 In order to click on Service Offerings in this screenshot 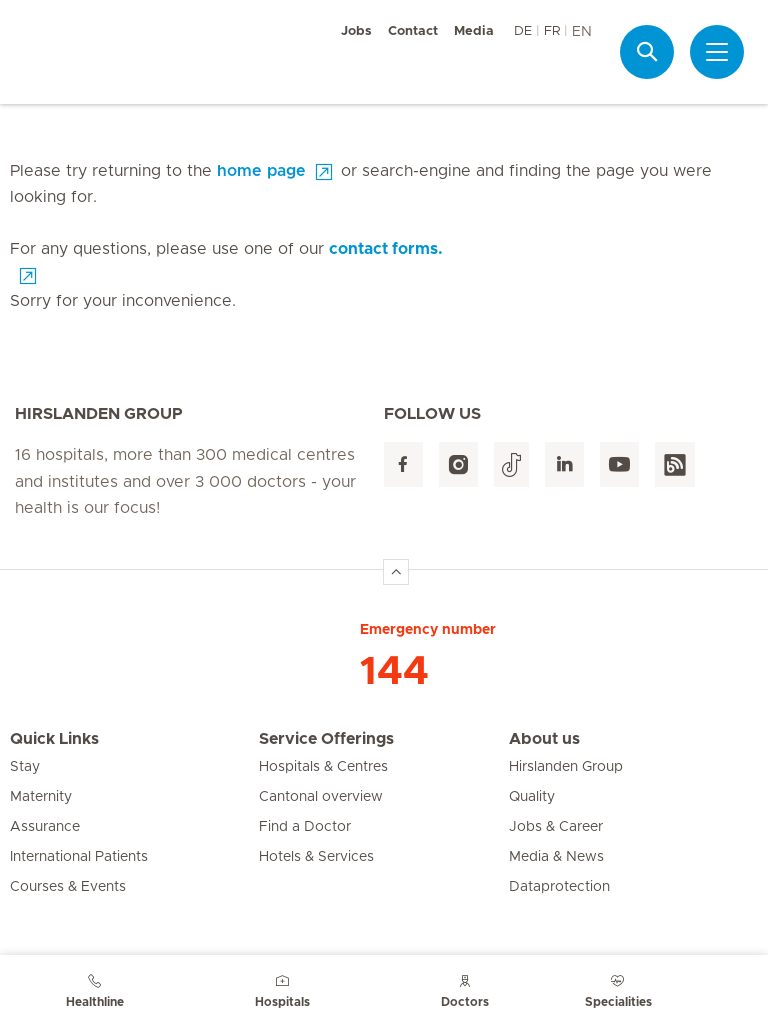, I will do `click(326, 739)`.